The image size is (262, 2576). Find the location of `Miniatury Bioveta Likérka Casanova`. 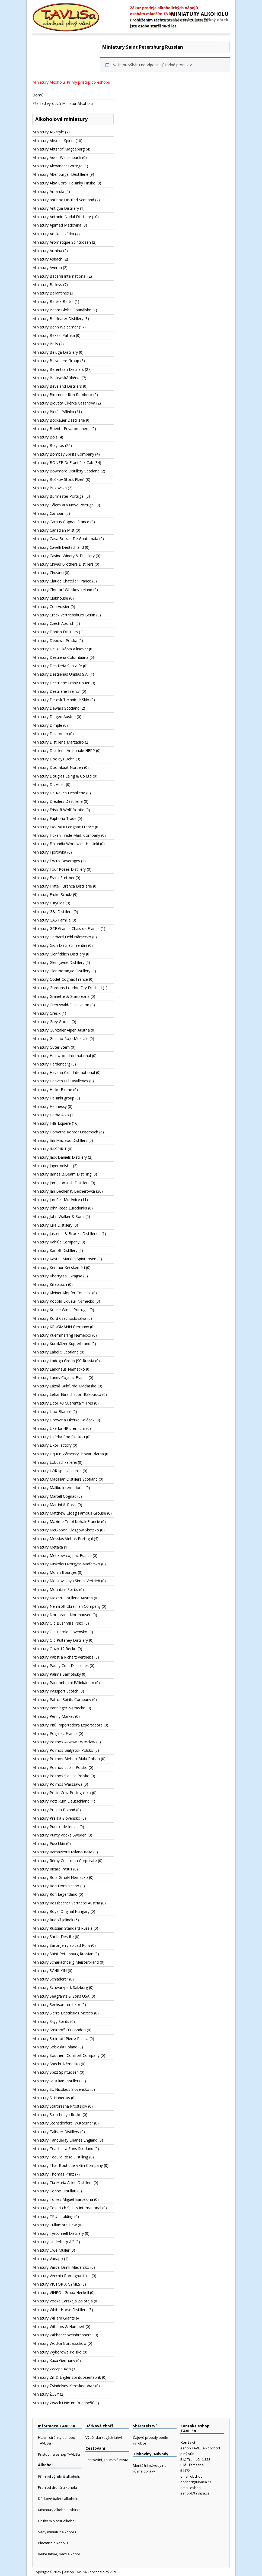

Miniatury Bioveta Likérka Casanova is located at coordinates (63, 403).